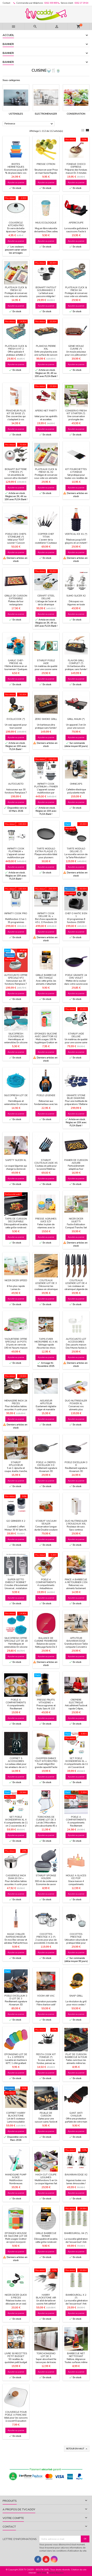  What do you see at coordinates (46, 164) in the screenshot?
I see `PRESSE CITRON` at bounding box center [46, 164].